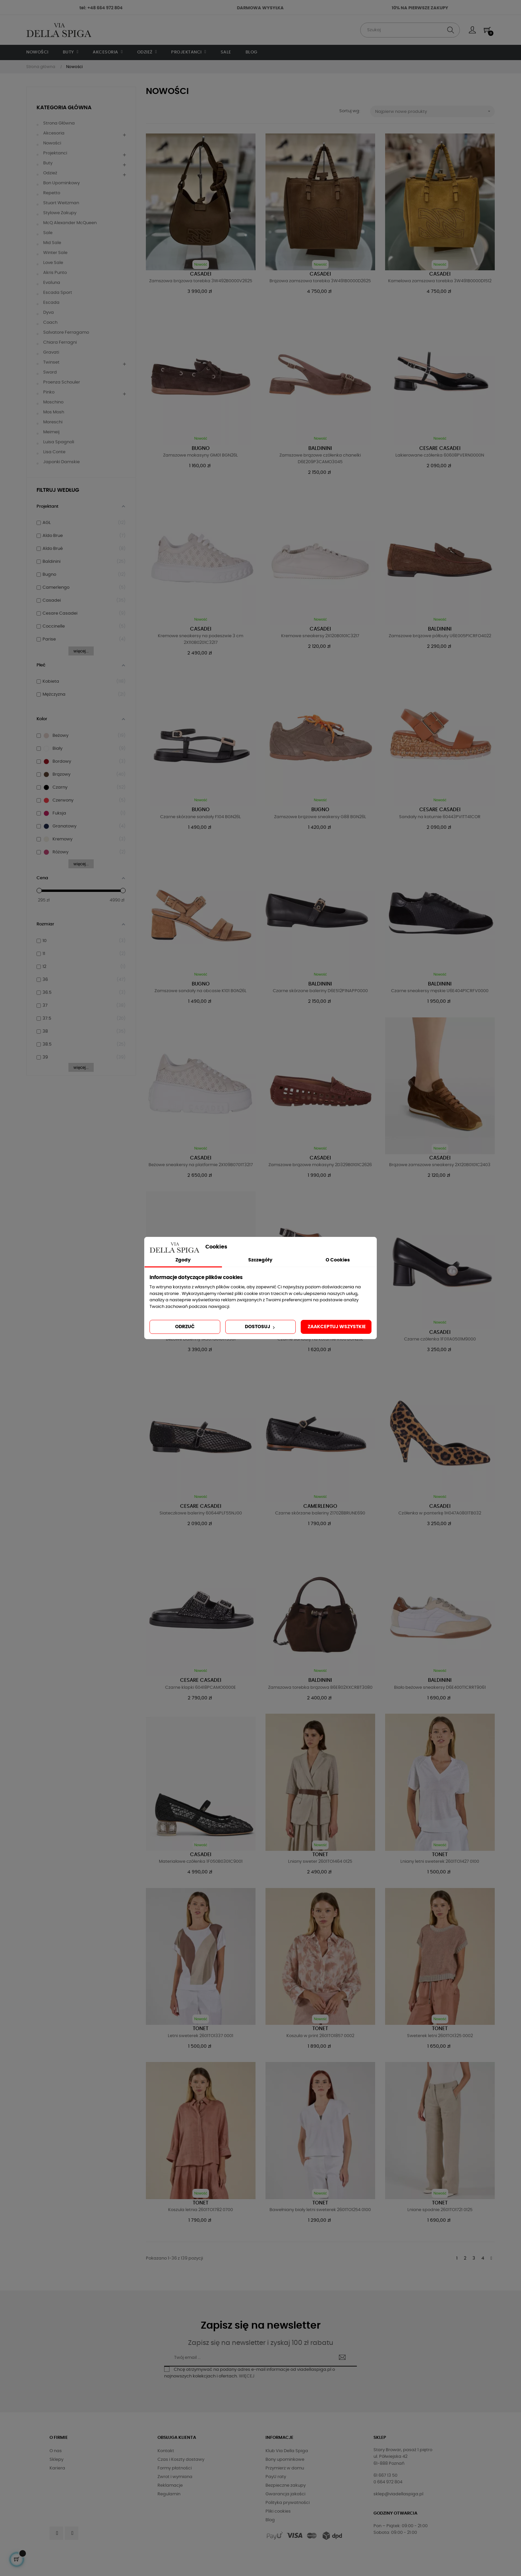 The image size is (521, 2576). What do you see at coordinates (51, 352) in the screenshot?
I see `Gravati` at bounding box center [51, 352].